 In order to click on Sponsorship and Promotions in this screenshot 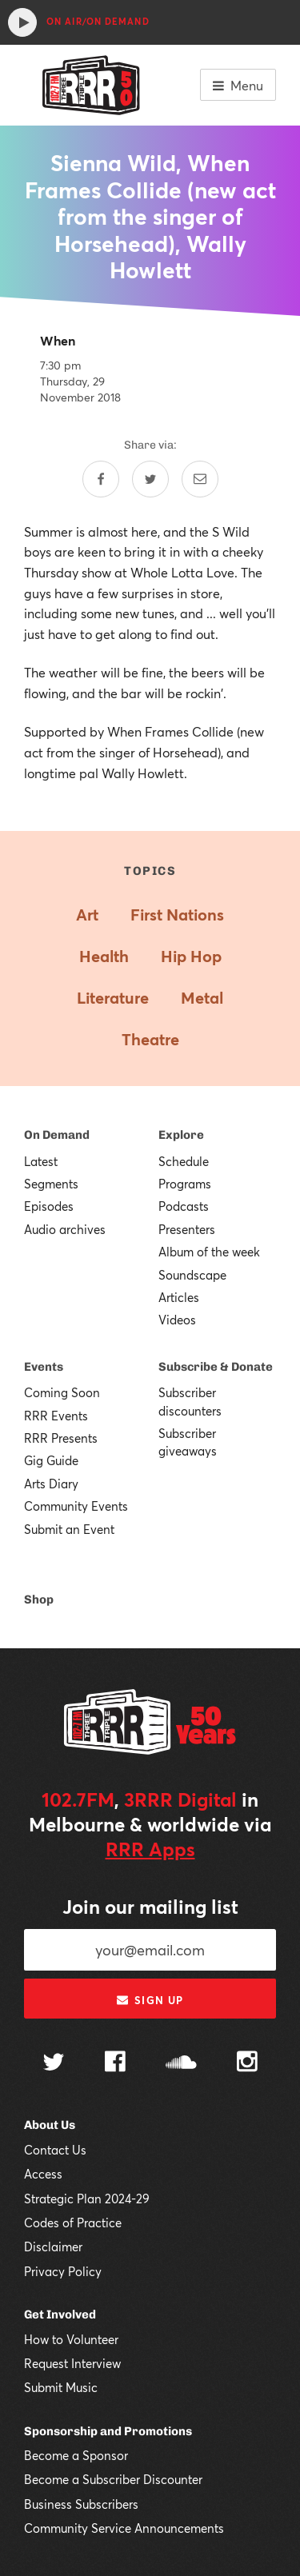, I will do `click(108, 2431)`.